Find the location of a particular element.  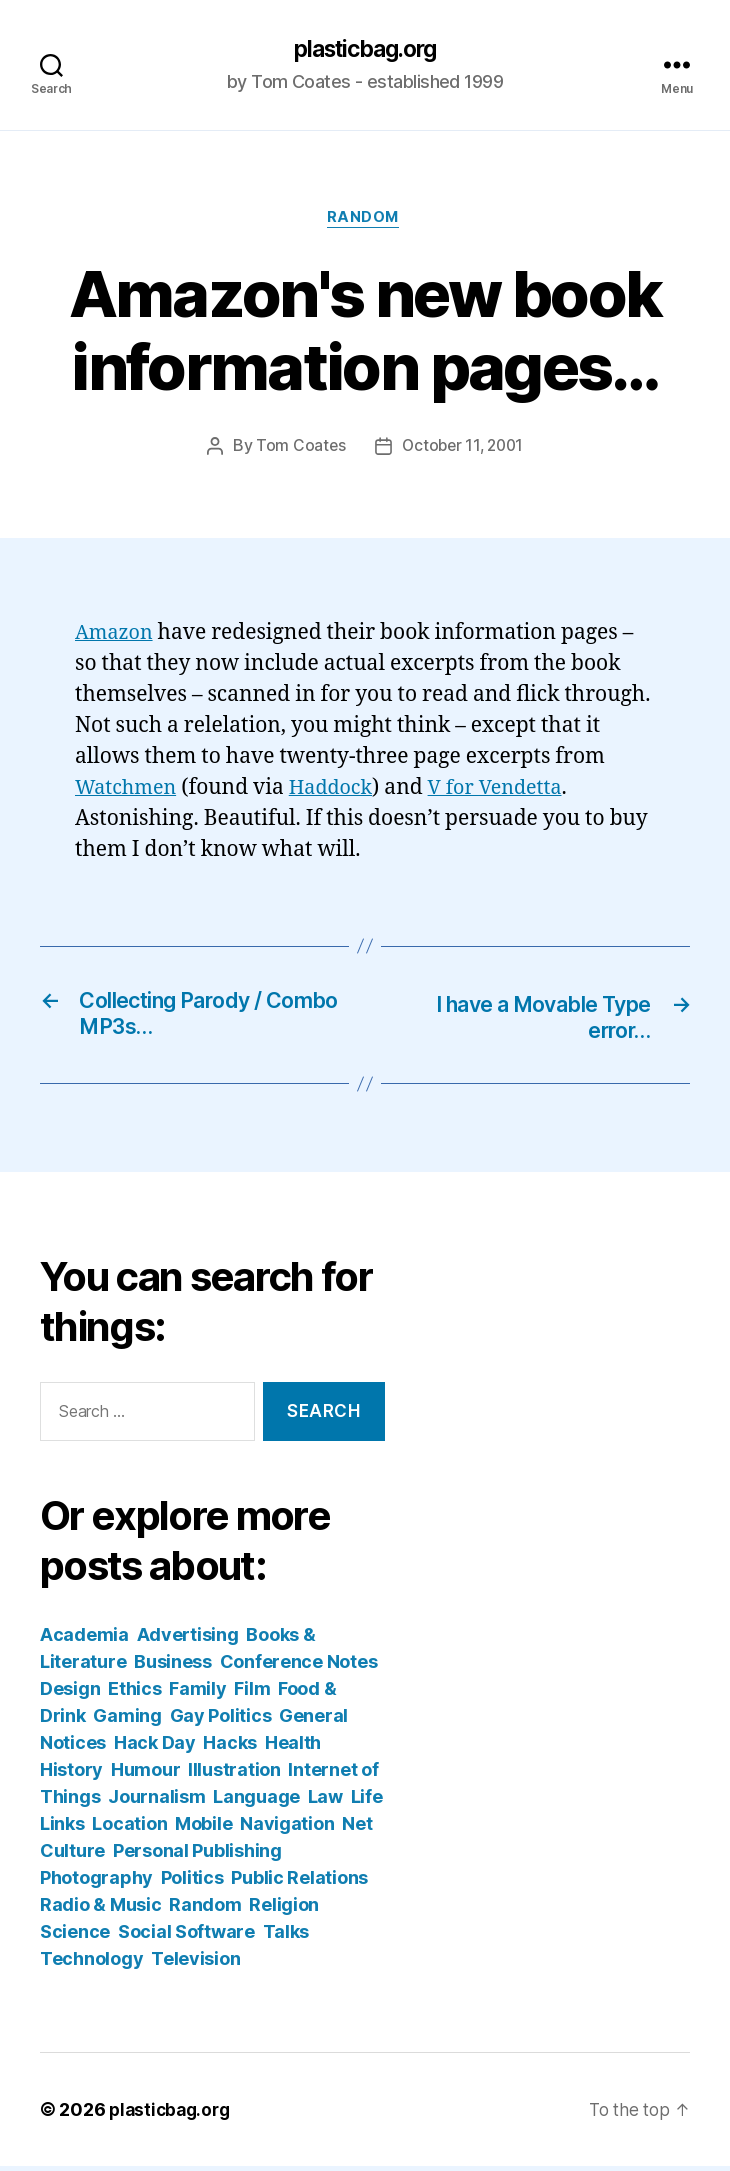

Science is located at coordinates (75, 1936).